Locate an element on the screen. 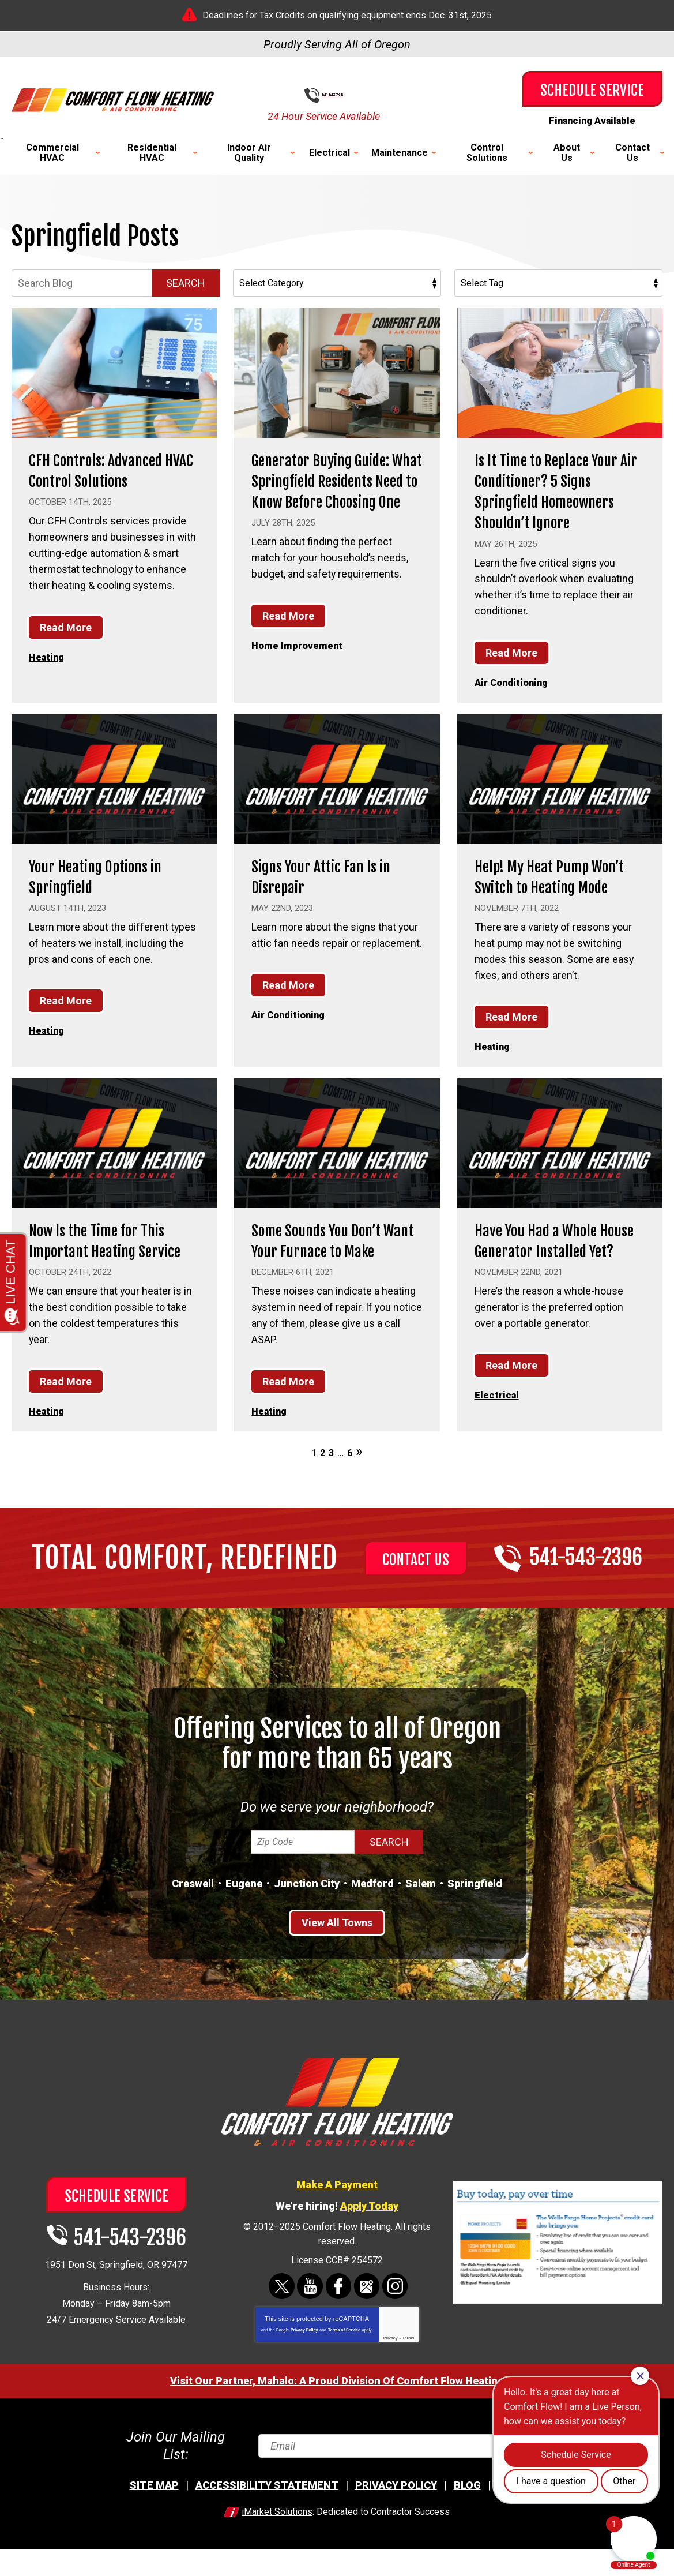 The height and width of the screenshot is (2576, 674). Heating is located at coordinates (48, 657).